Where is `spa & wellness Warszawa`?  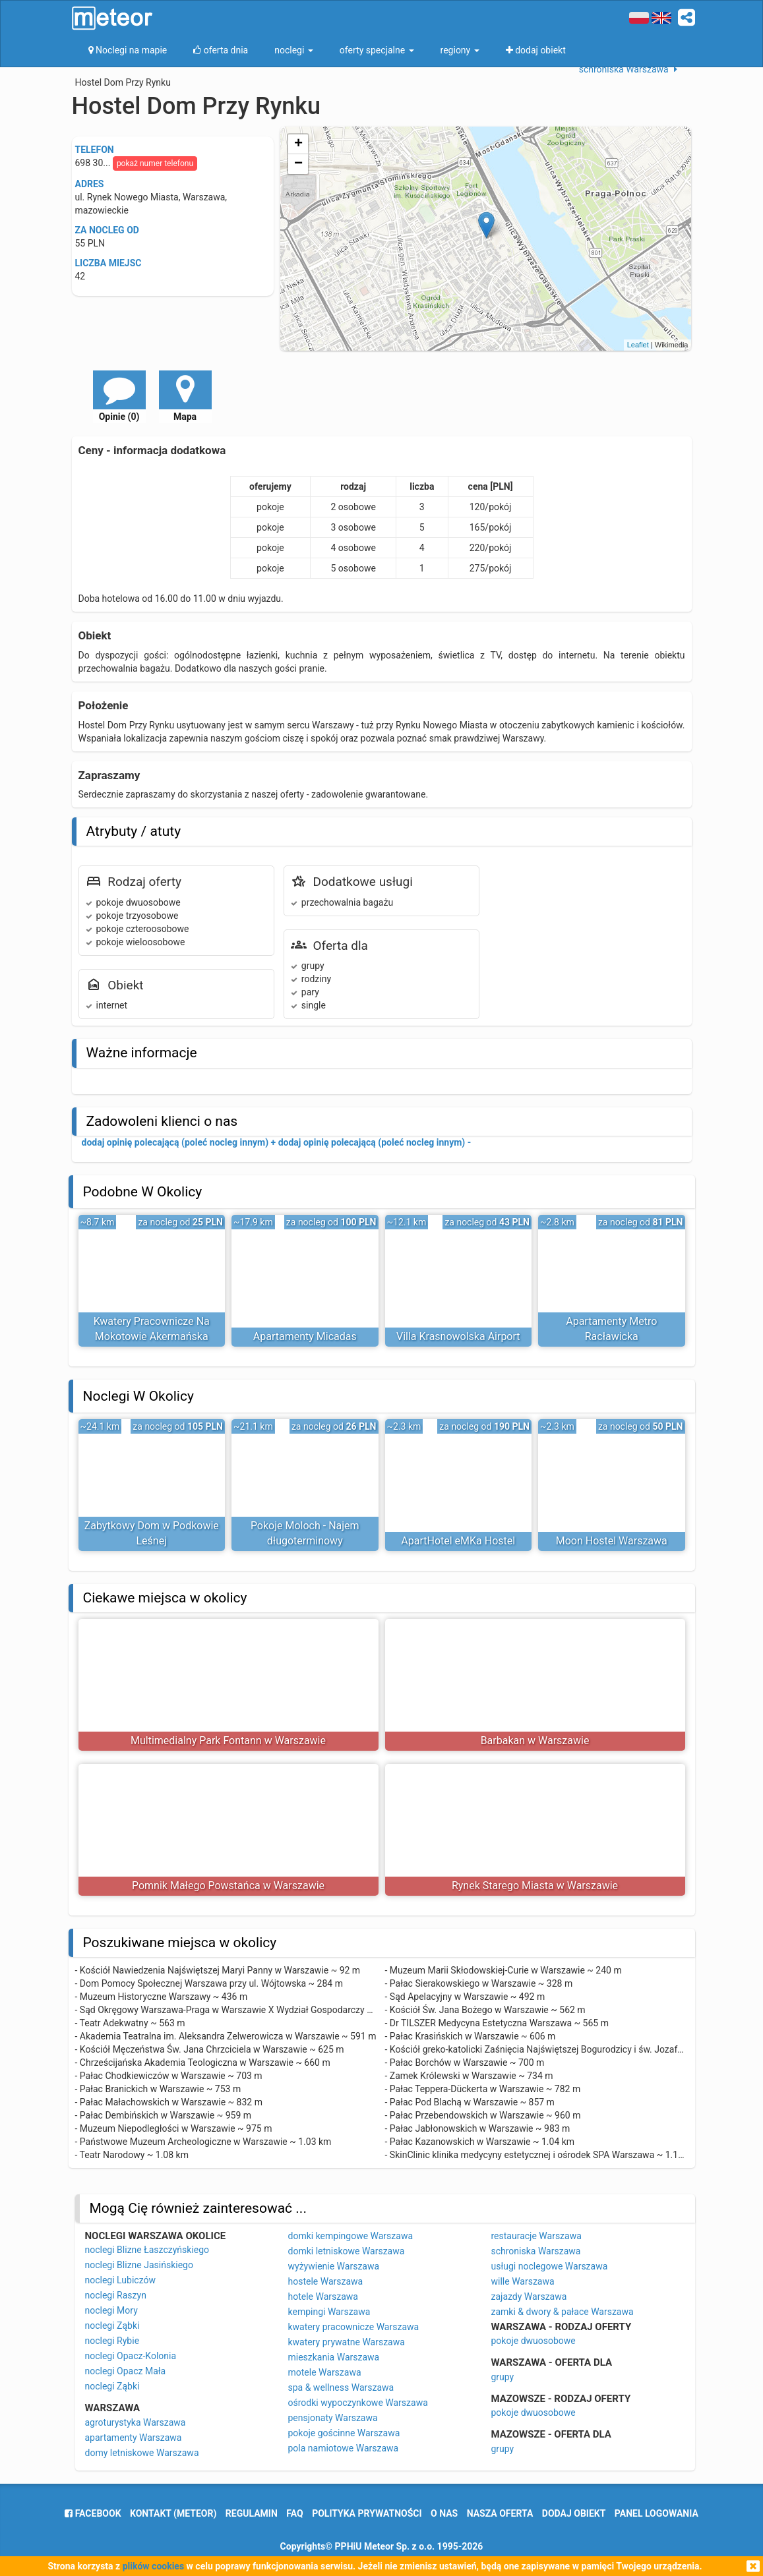
spa & wellness Warszawa is located at coordinates (341, 2387).